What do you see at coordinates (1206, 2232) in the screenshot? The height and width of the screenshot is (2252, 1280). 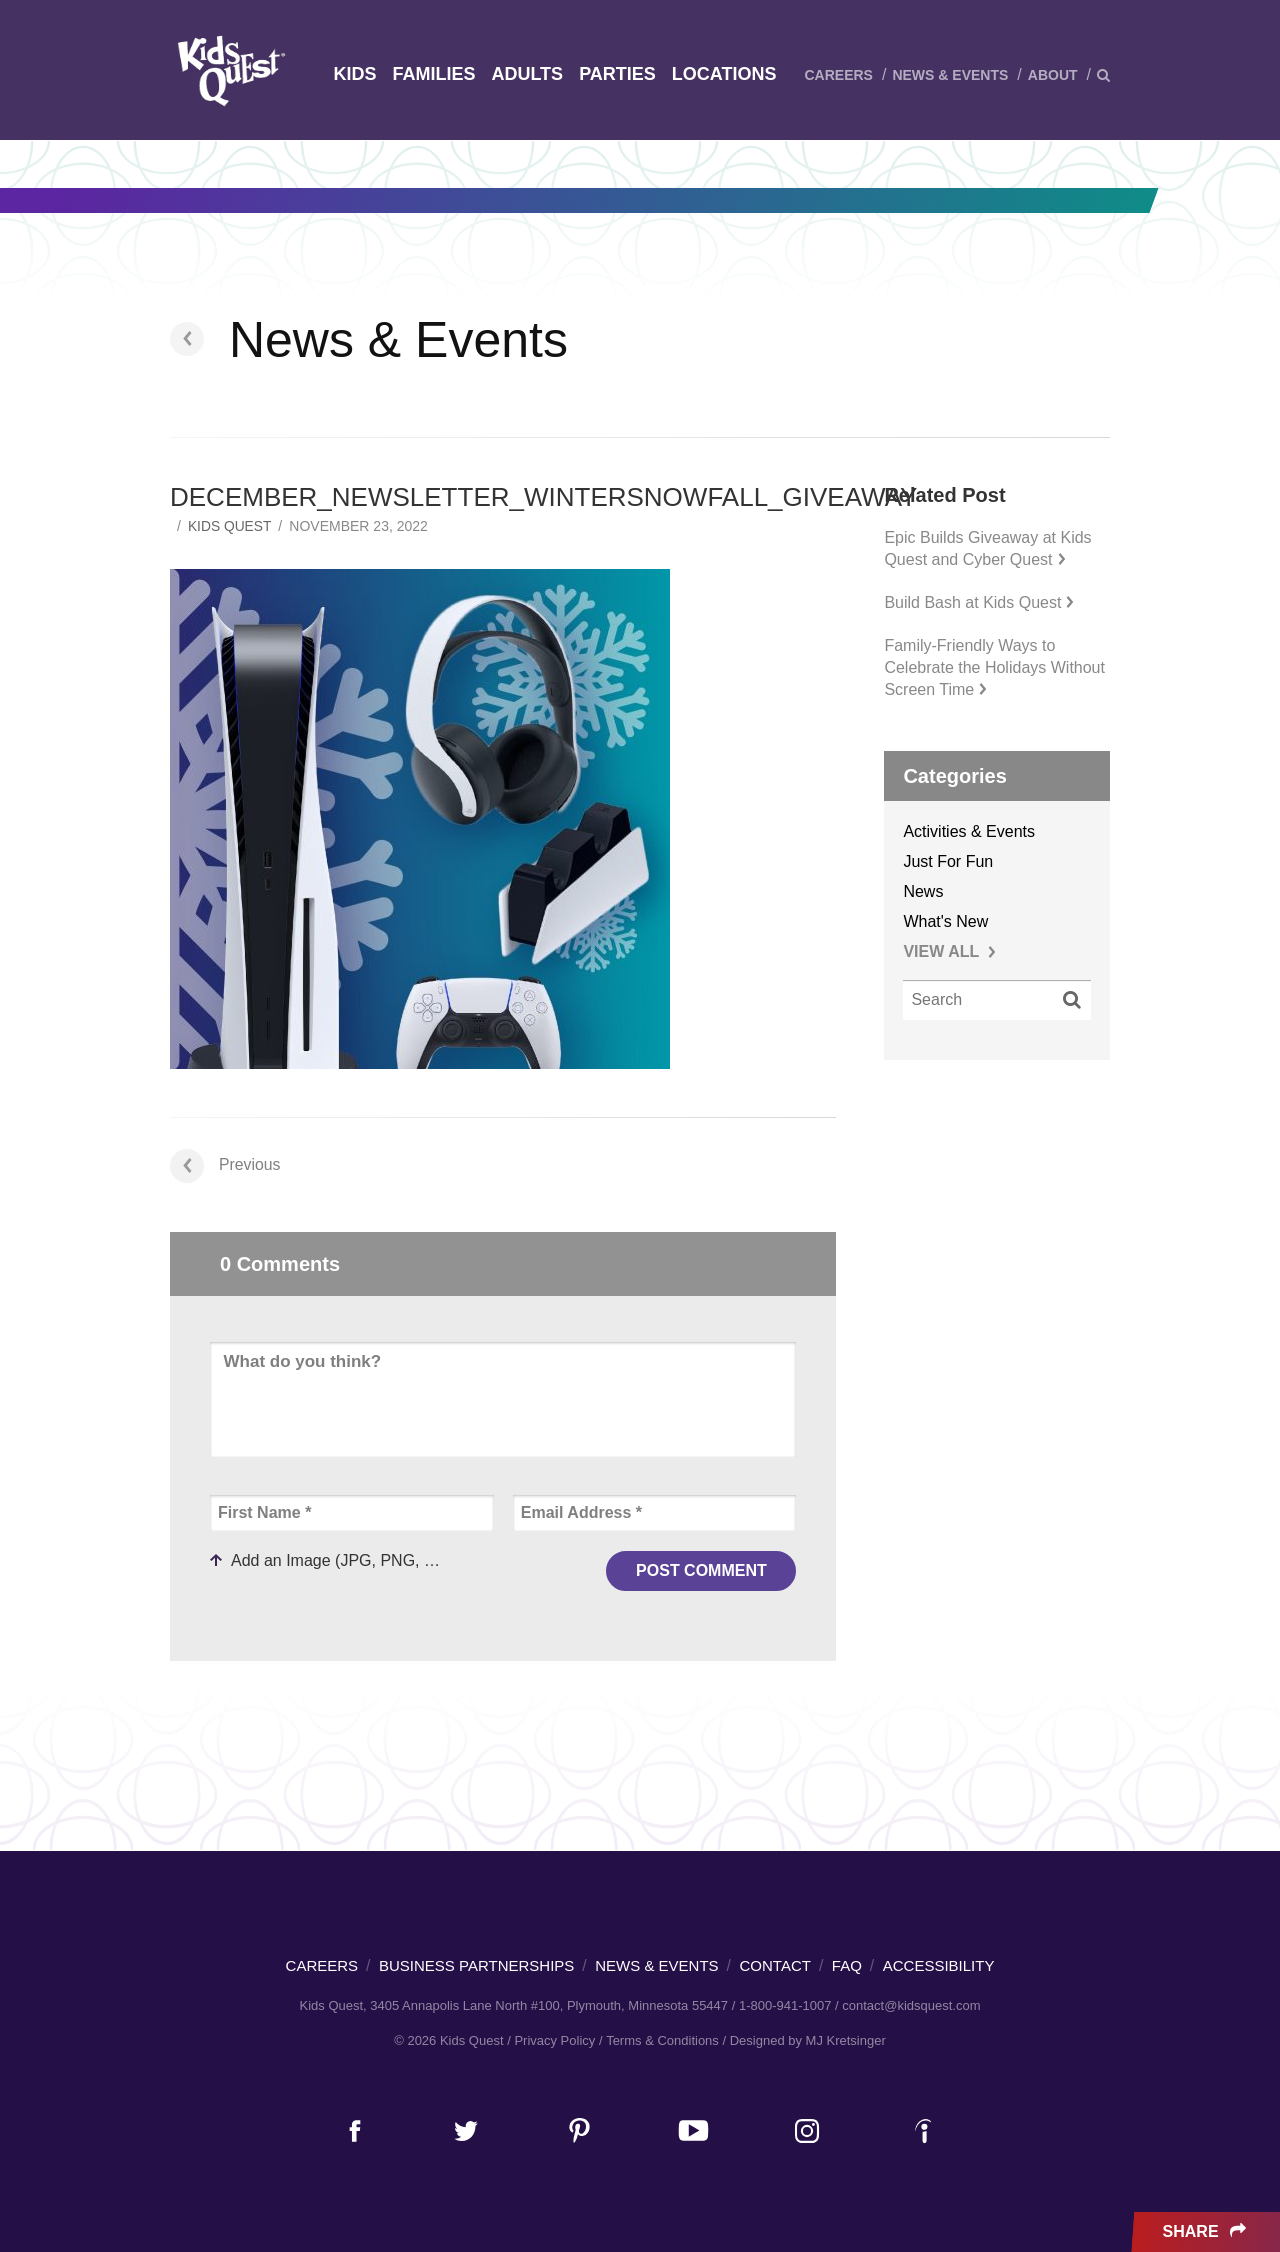 I see `Share` at bounding box center [1206, 2232].